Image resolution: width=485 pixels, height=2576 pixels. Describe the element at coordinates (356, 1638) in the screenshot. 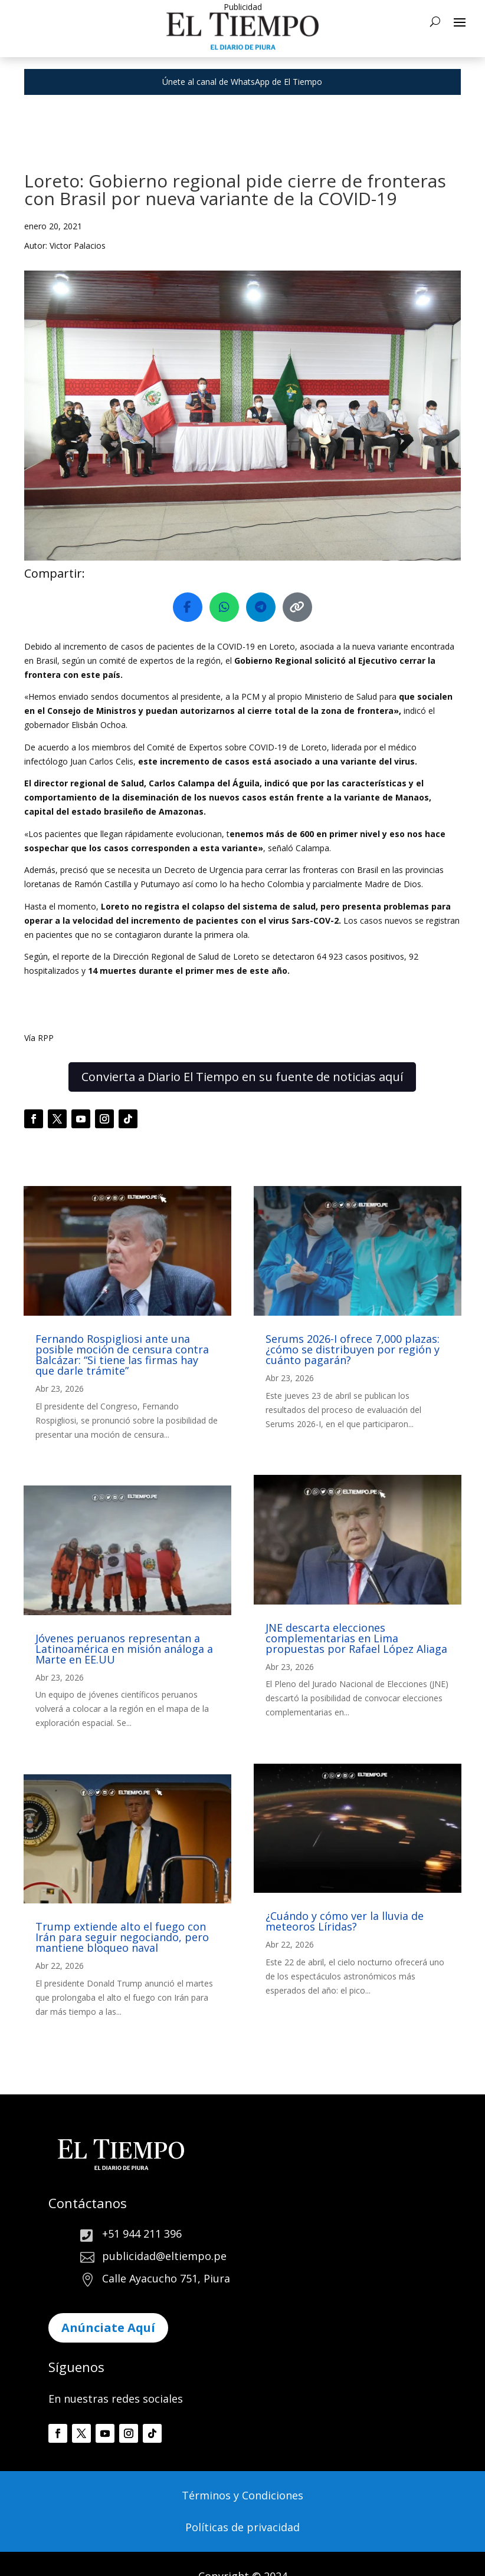

I see `JNE descarta elecciones complementarias en Lima propuestas por Rafael López Aliaga` at that location.